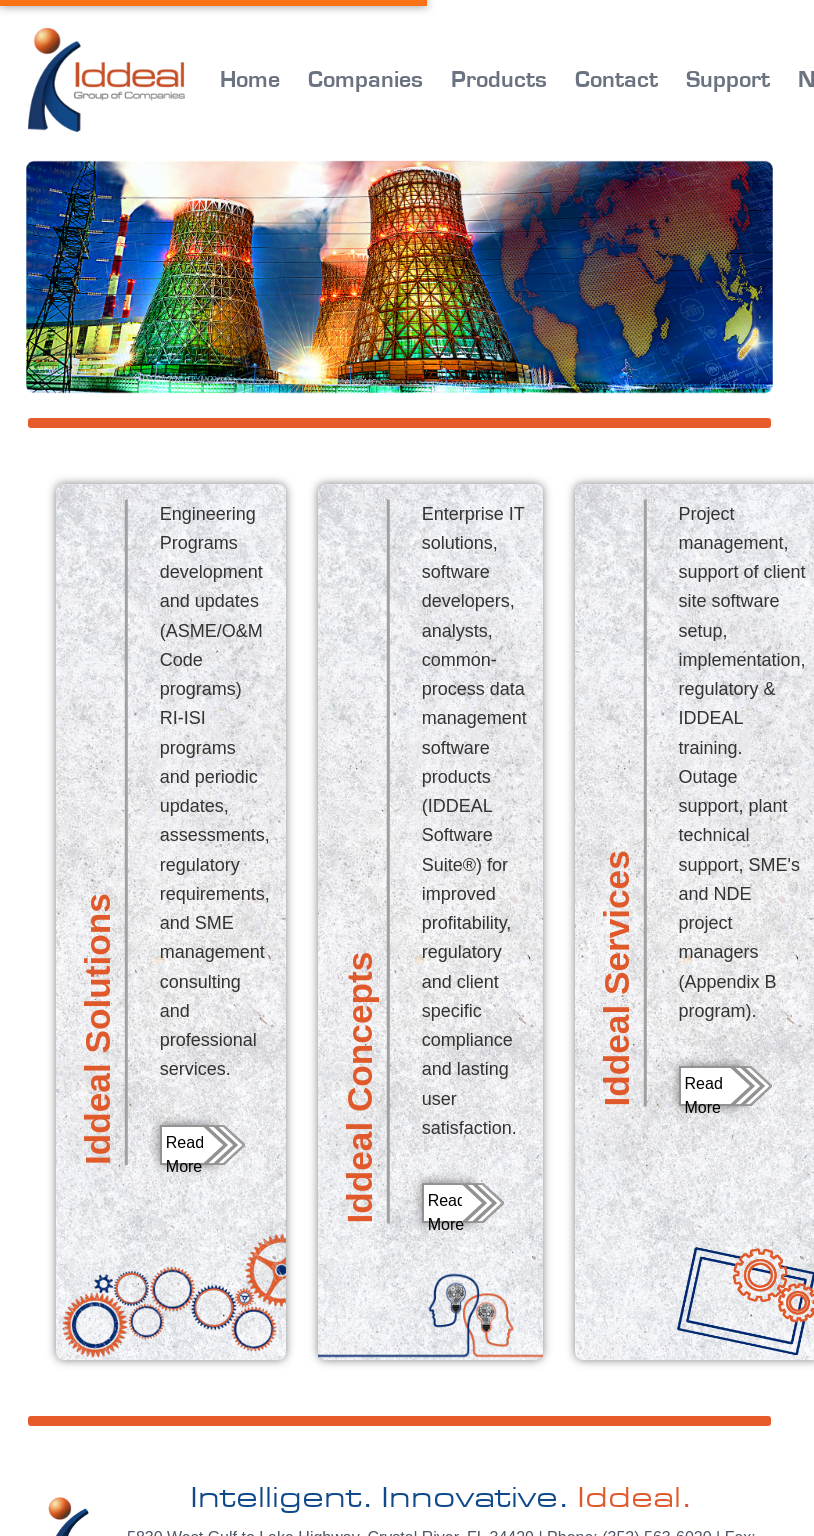 Image resolution: width=814 pixels, height=1536 pixels. Describe the element at coordinates (499, 80) in the screenshot. I see `Products` at that location.